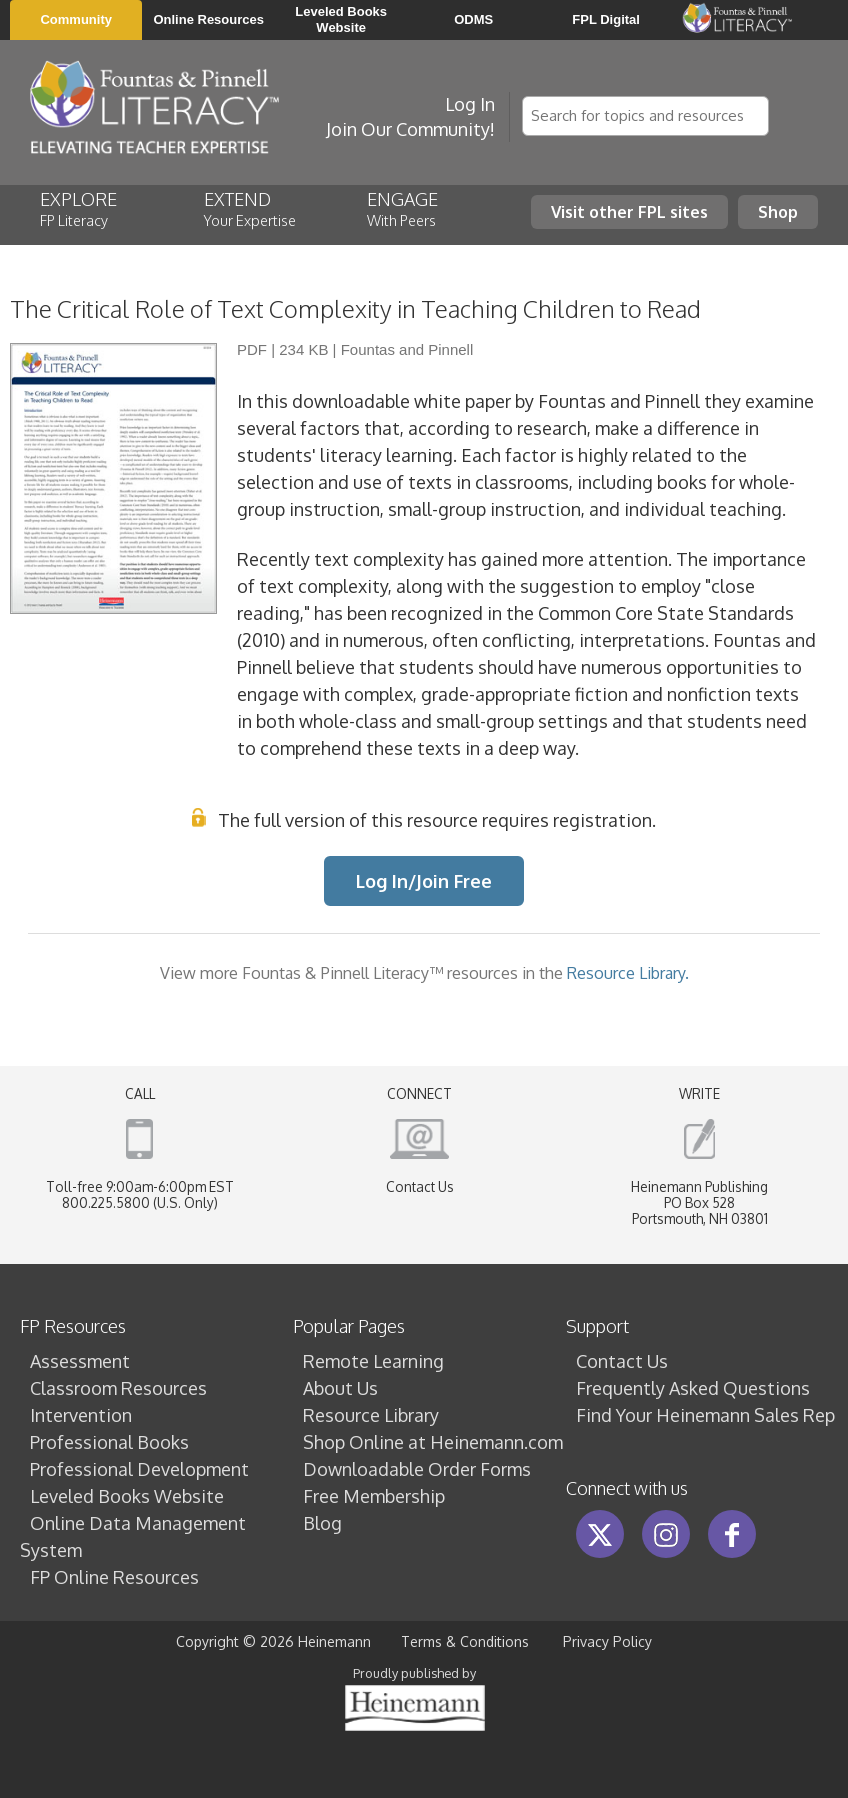  Describe the element at coordinates (470, 104) in the screenshot. I see `Log In` at that location.